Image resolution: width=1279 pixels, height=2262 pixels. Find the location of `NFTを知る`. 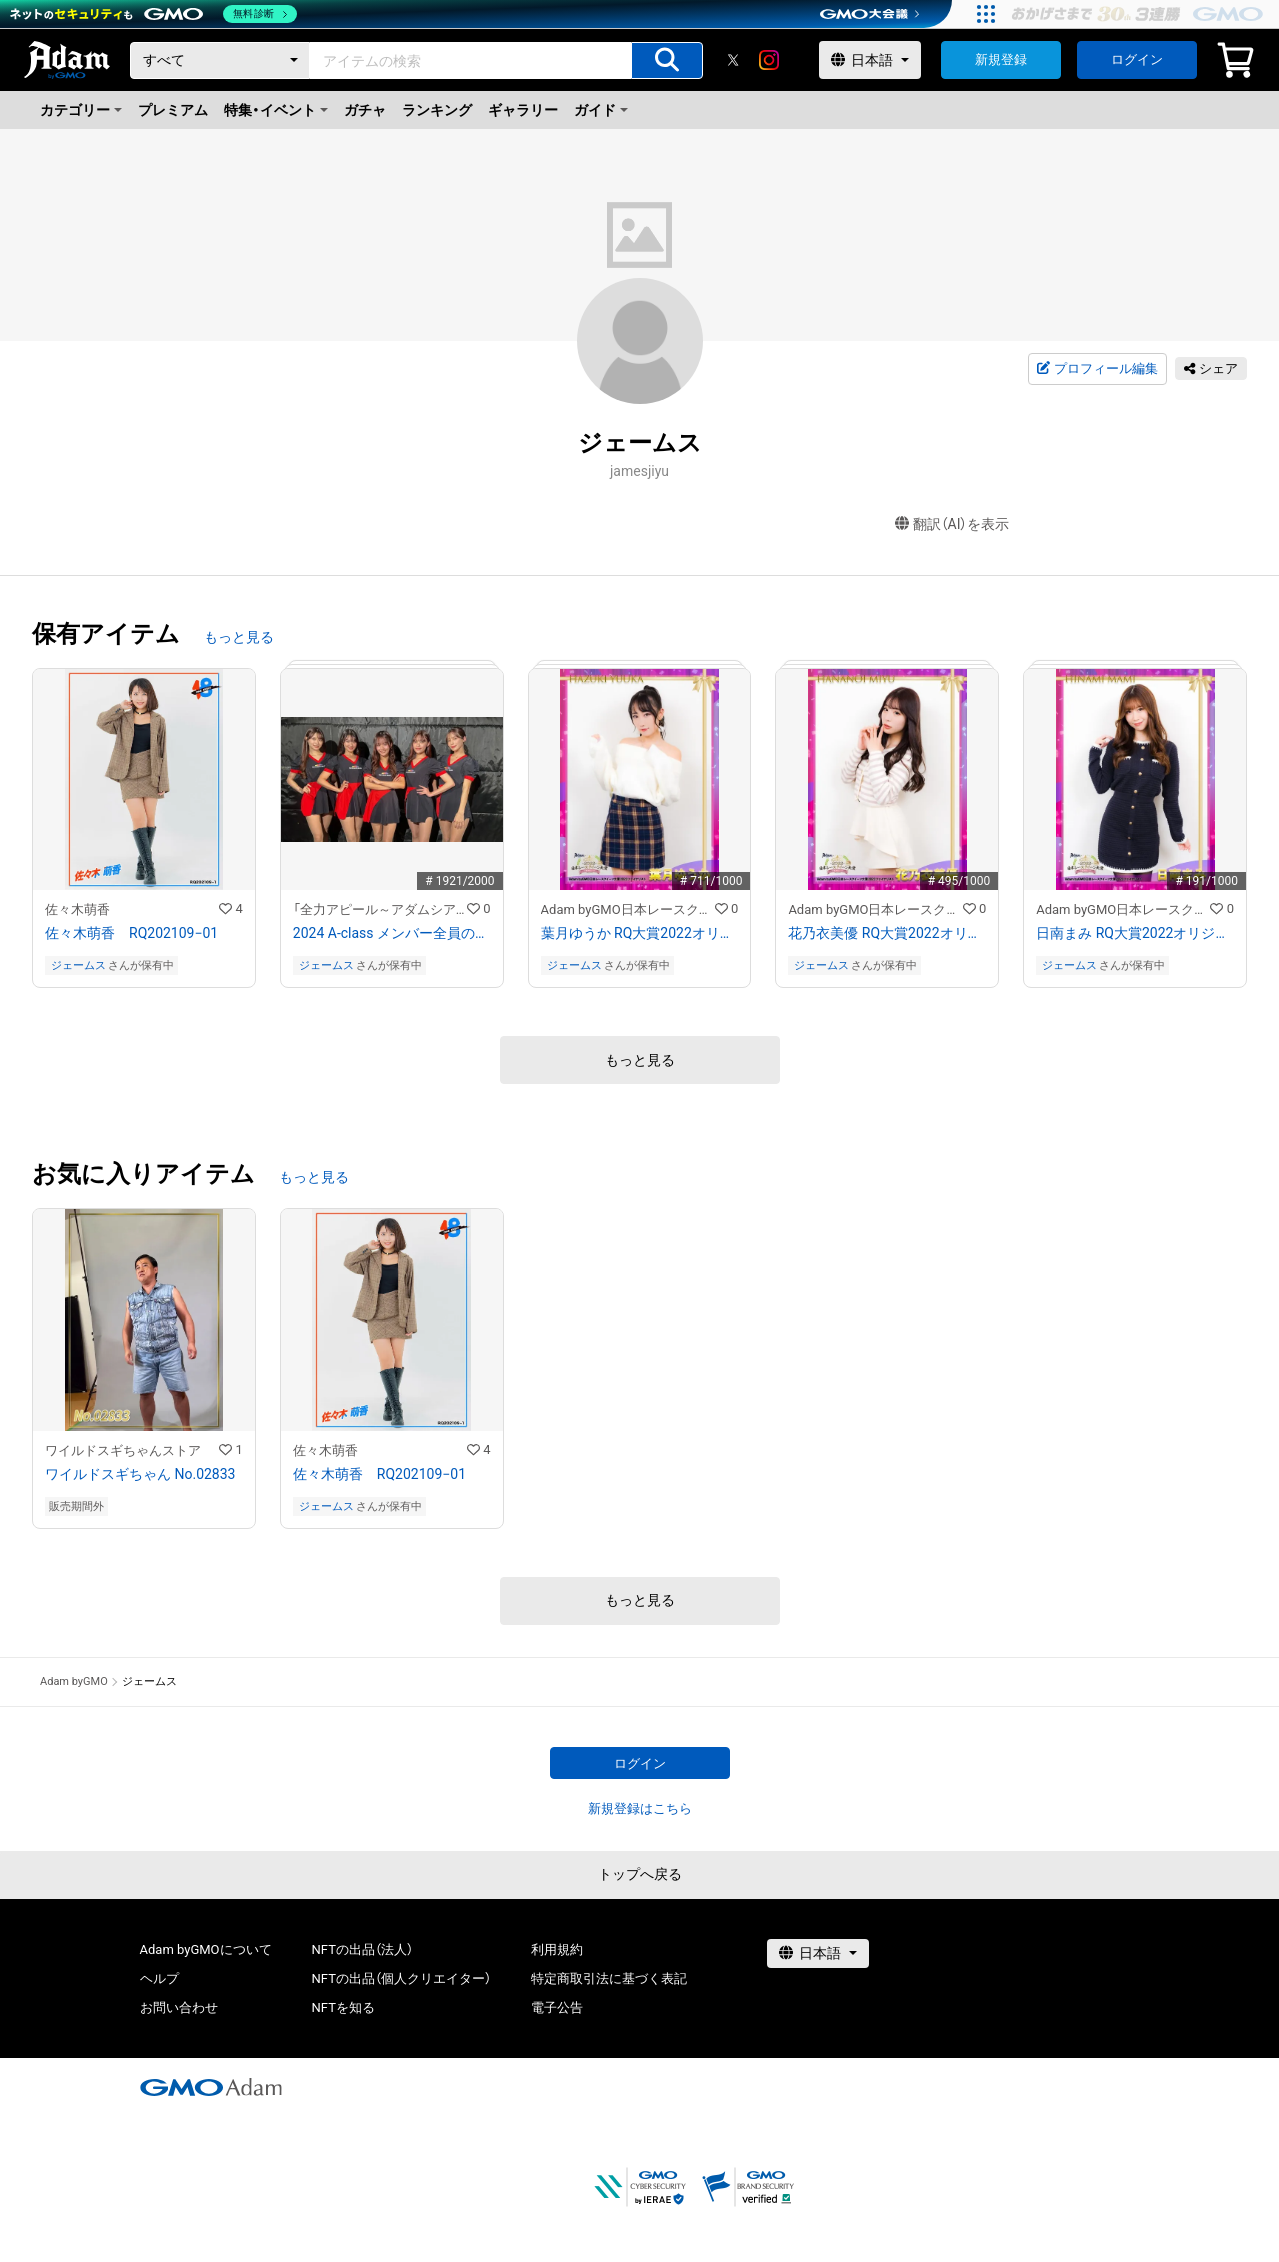

NFTを知る is located at coordinates (343, 2007).